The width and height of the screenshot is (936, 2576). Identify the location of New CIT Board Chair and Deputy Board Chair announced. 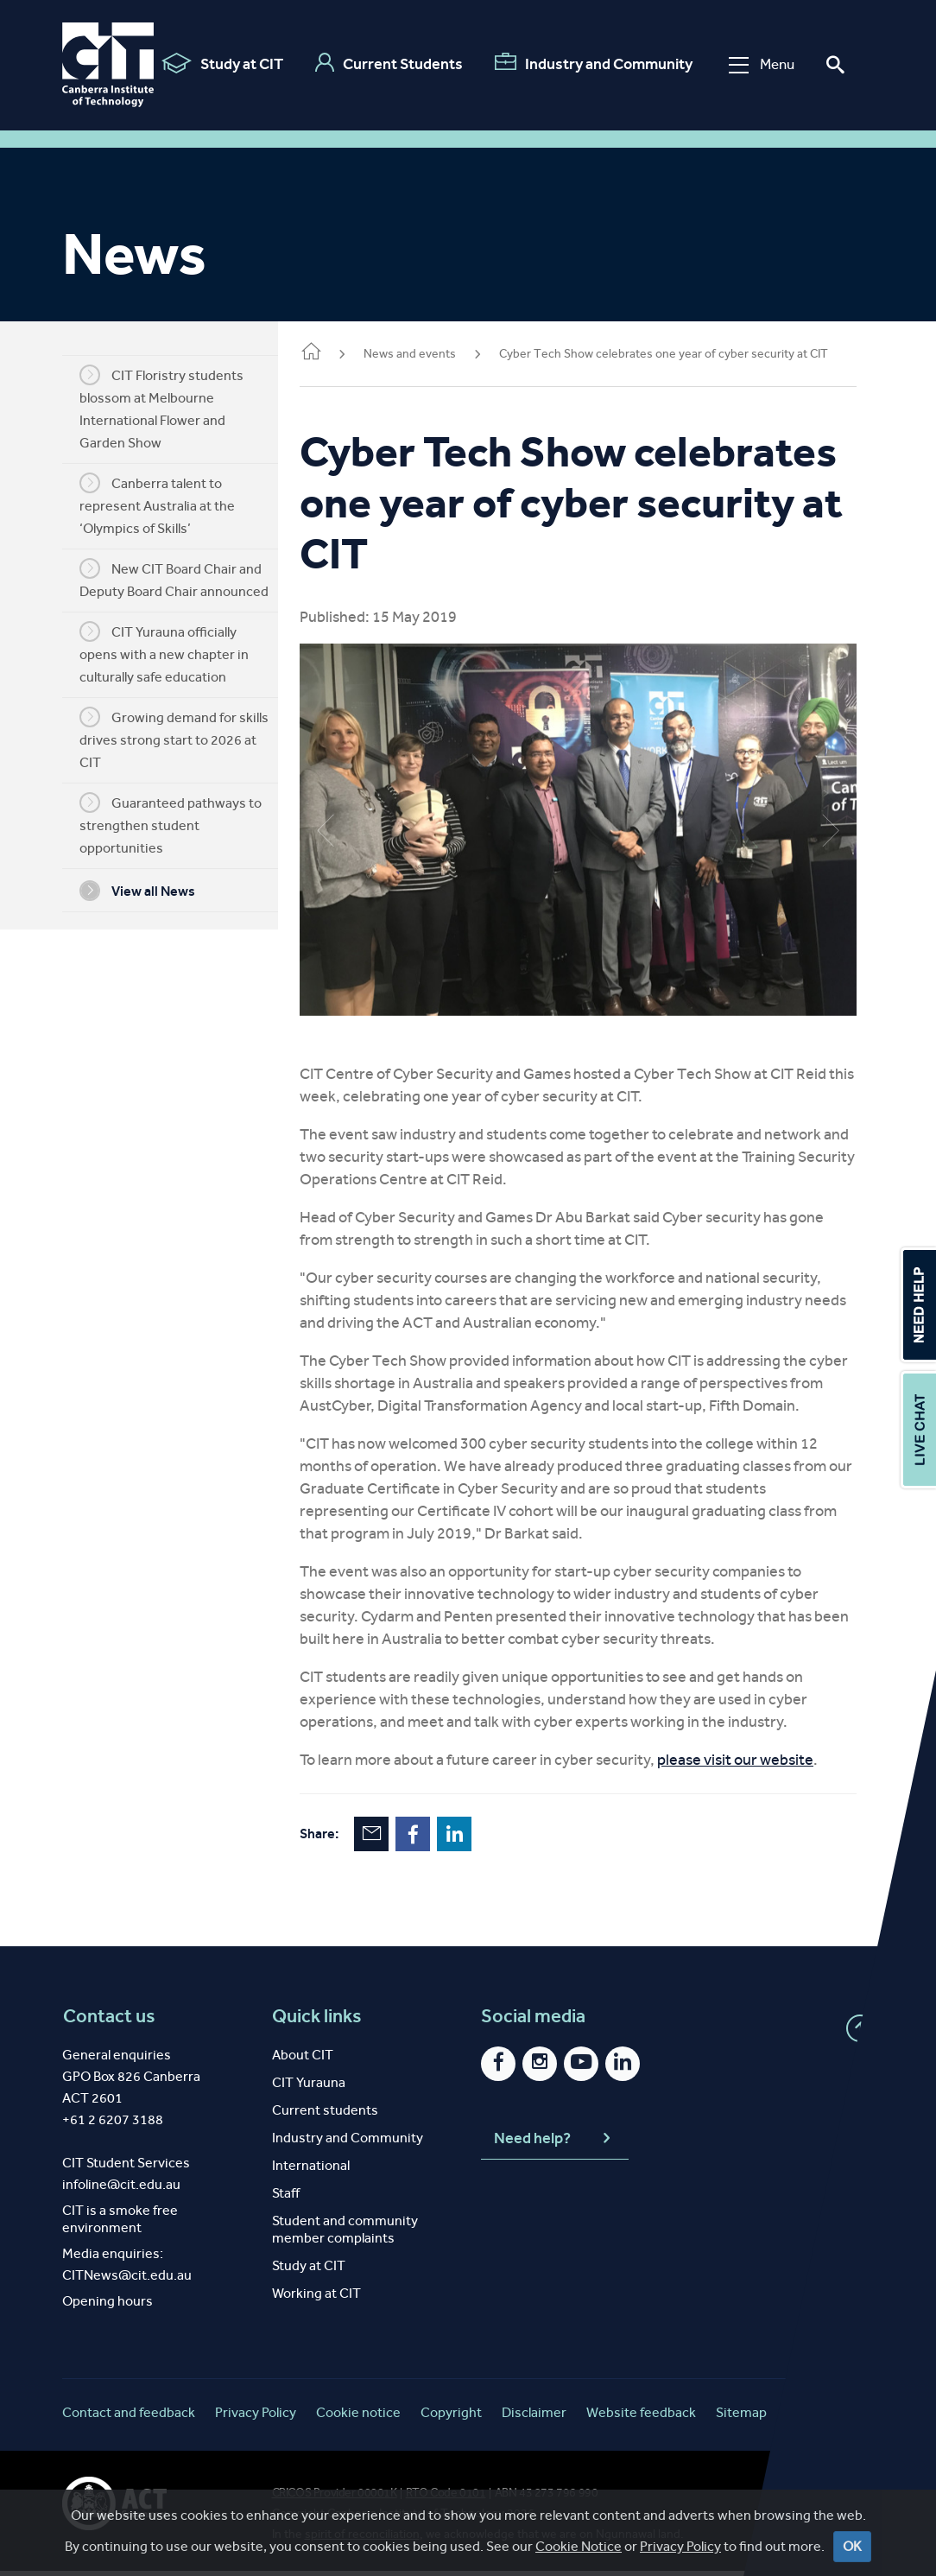
(186, 579).